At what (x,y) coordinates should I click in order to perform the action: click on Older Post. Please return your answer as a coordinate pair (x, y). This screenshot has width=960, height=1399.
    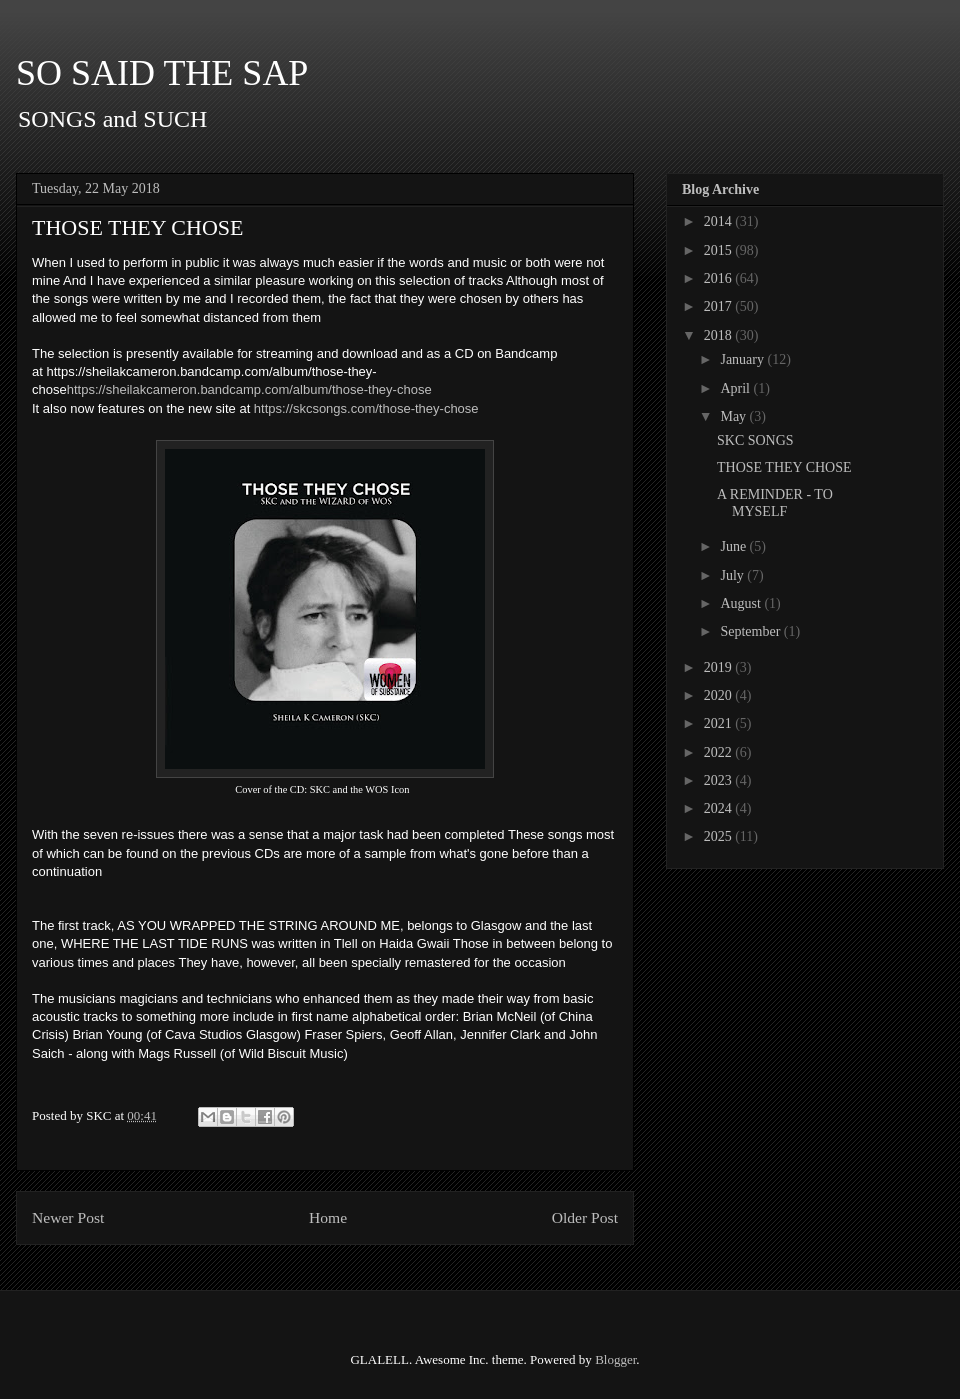
    Looking at the image, I should click on (585, 1217).